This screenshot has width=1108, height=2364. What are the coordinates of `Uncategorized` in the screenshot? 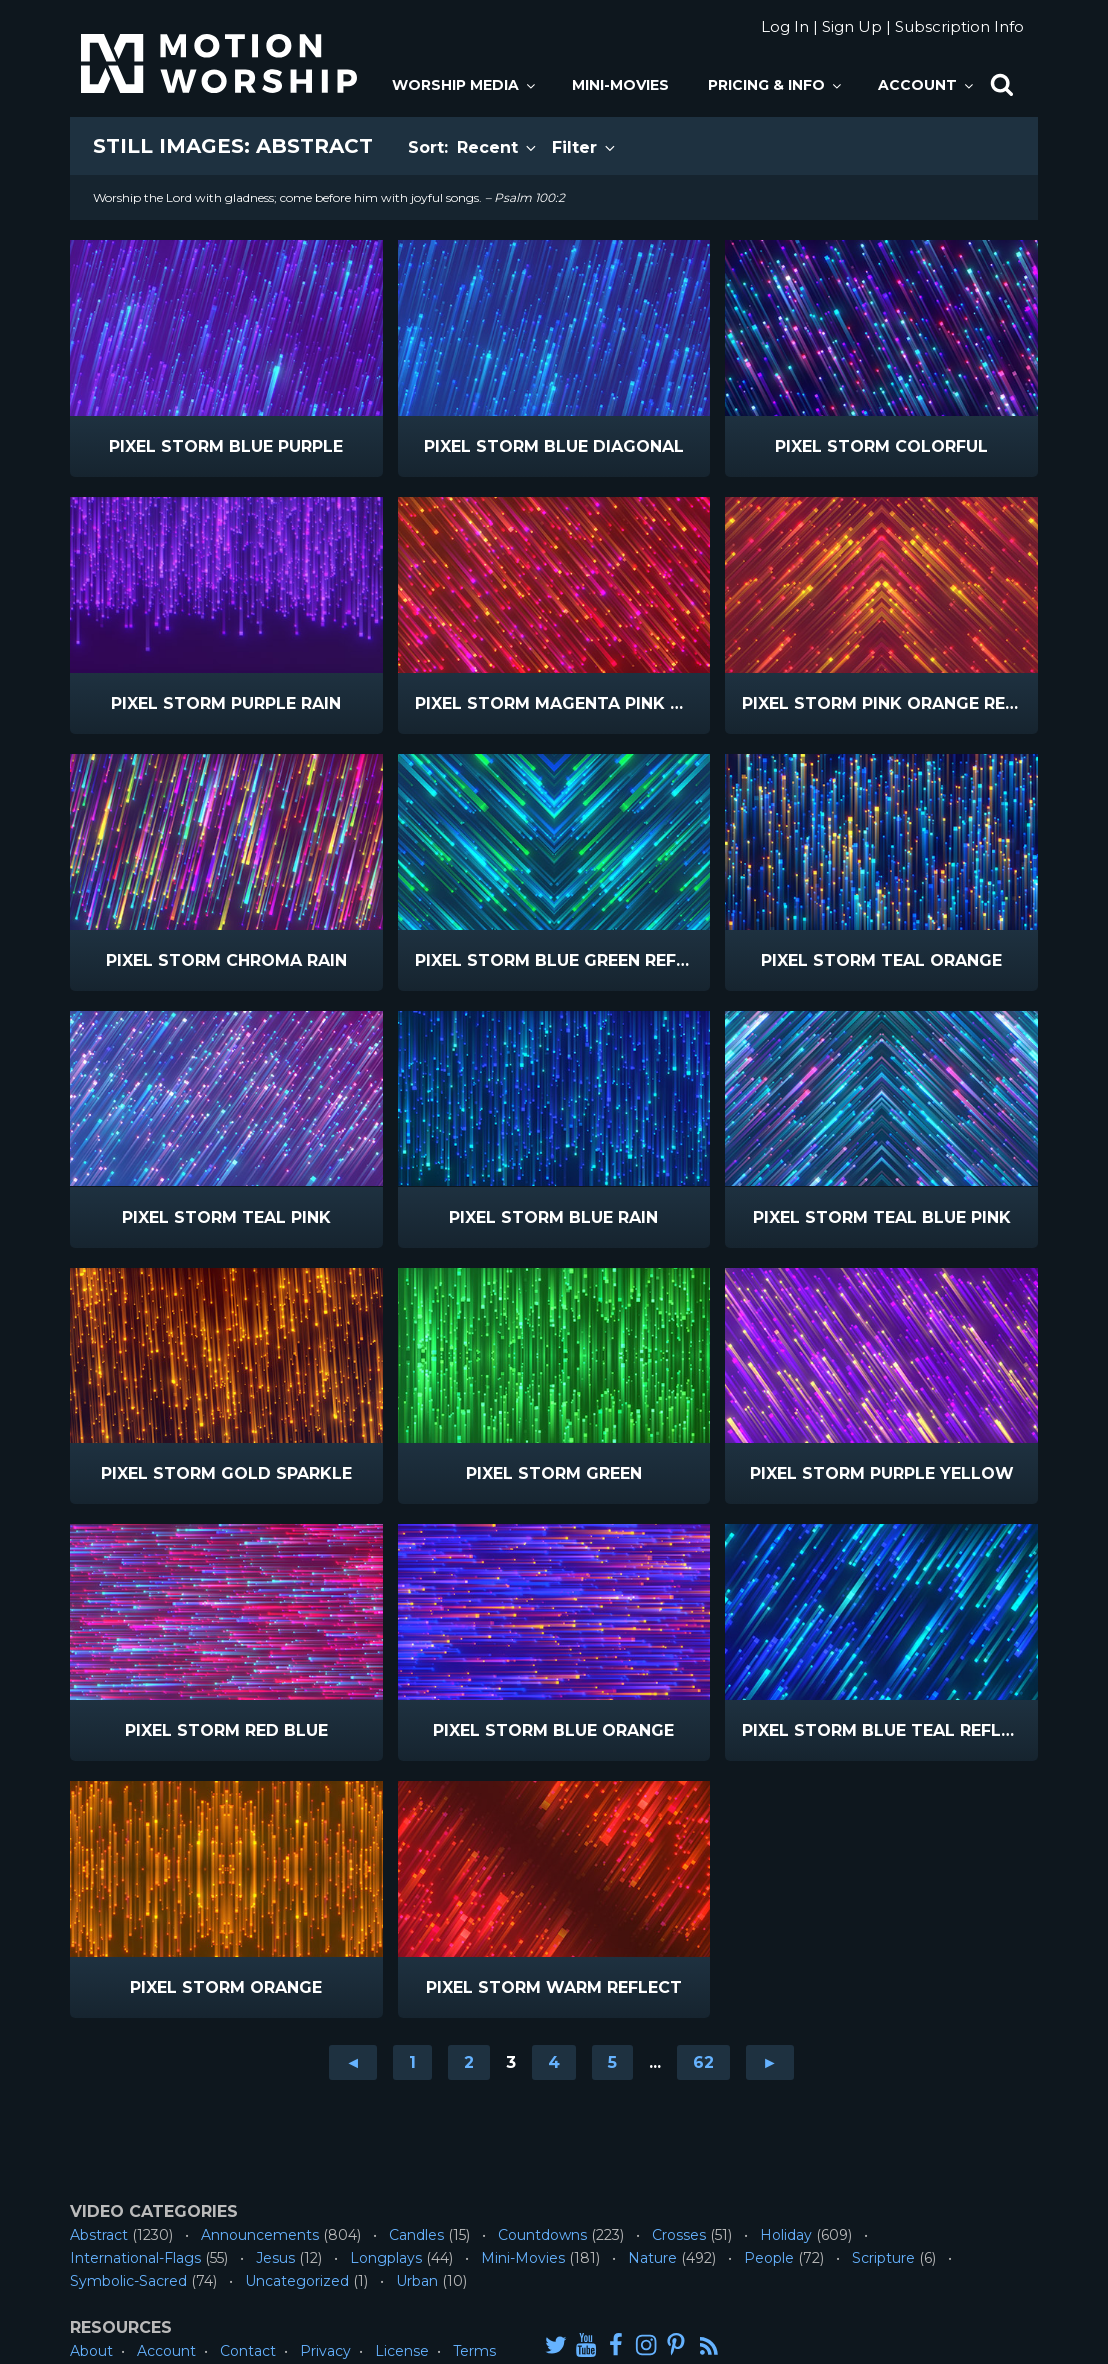 It's located at (297, 2281).